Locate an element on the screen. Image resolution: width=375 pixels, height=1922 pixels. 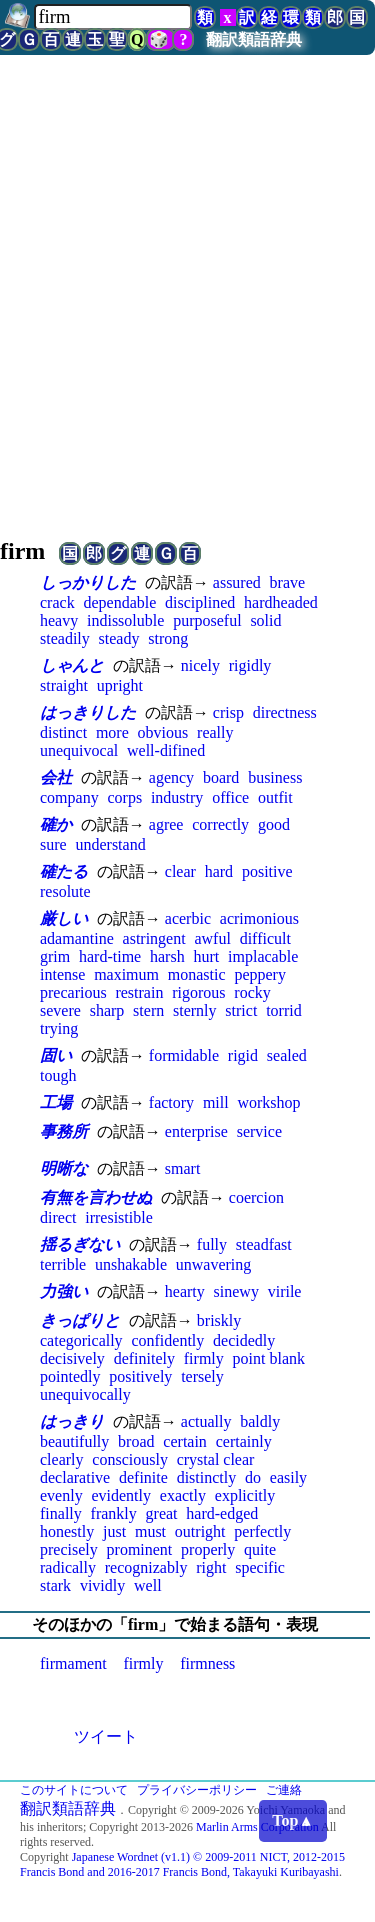
definite is located at coordinates (143, 1477).